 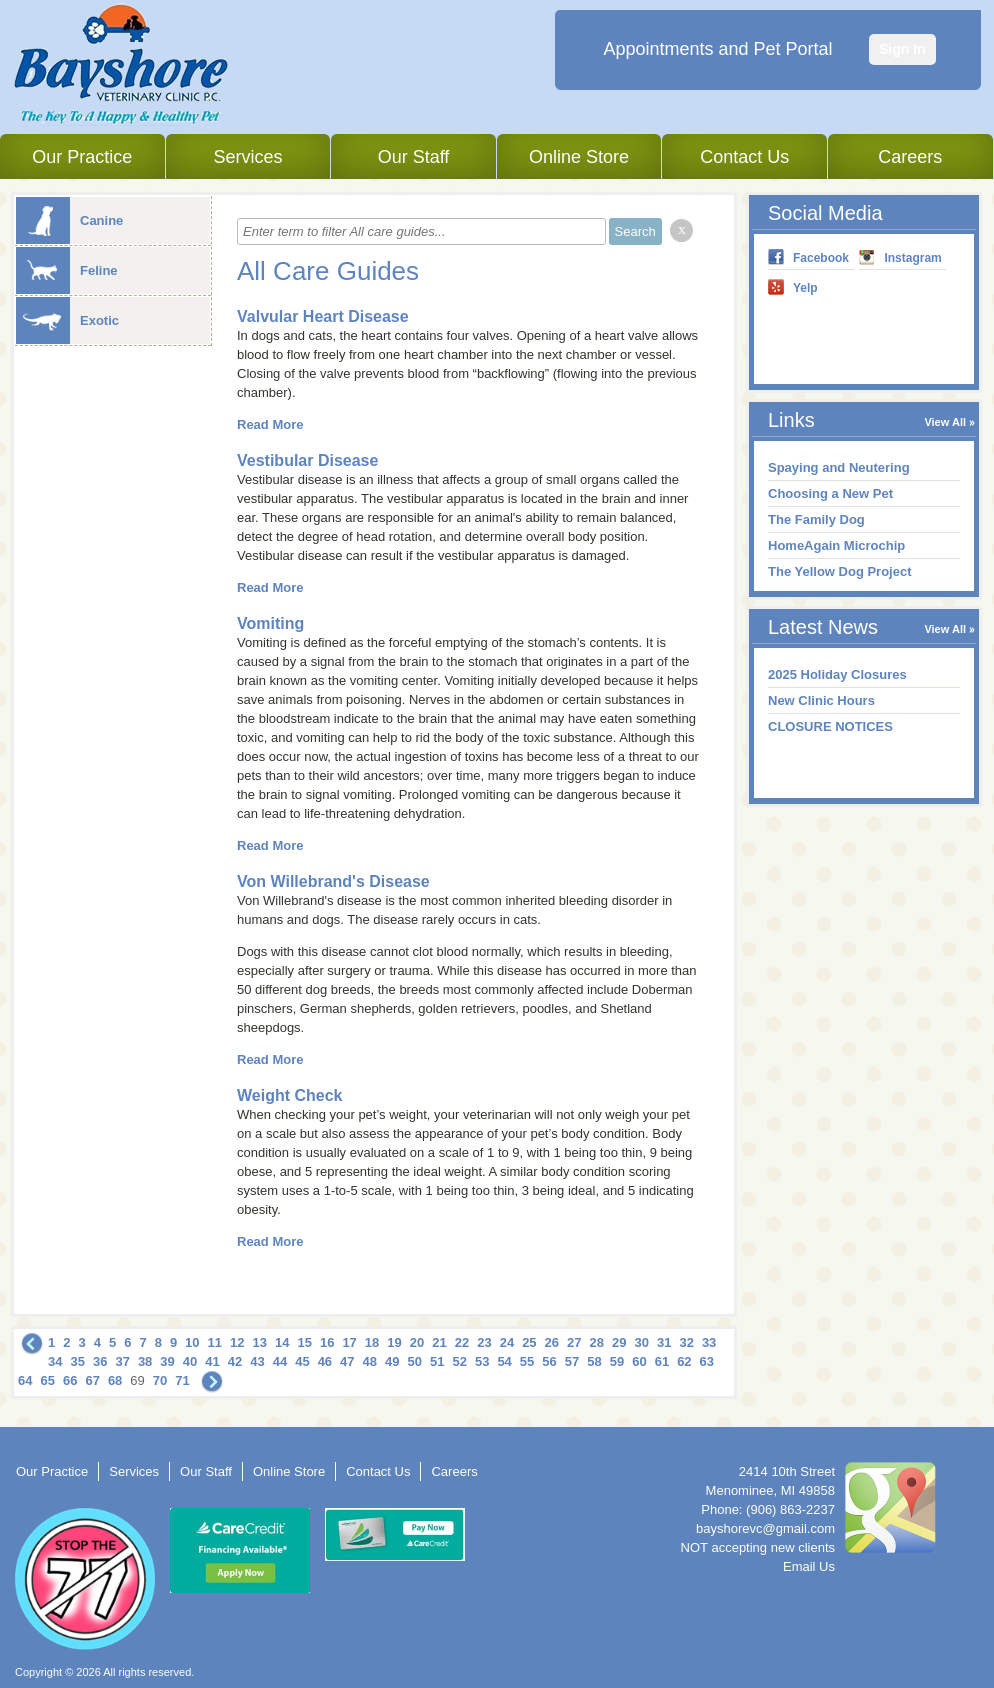 I want to click on 71, so click(x=182, y=1380).